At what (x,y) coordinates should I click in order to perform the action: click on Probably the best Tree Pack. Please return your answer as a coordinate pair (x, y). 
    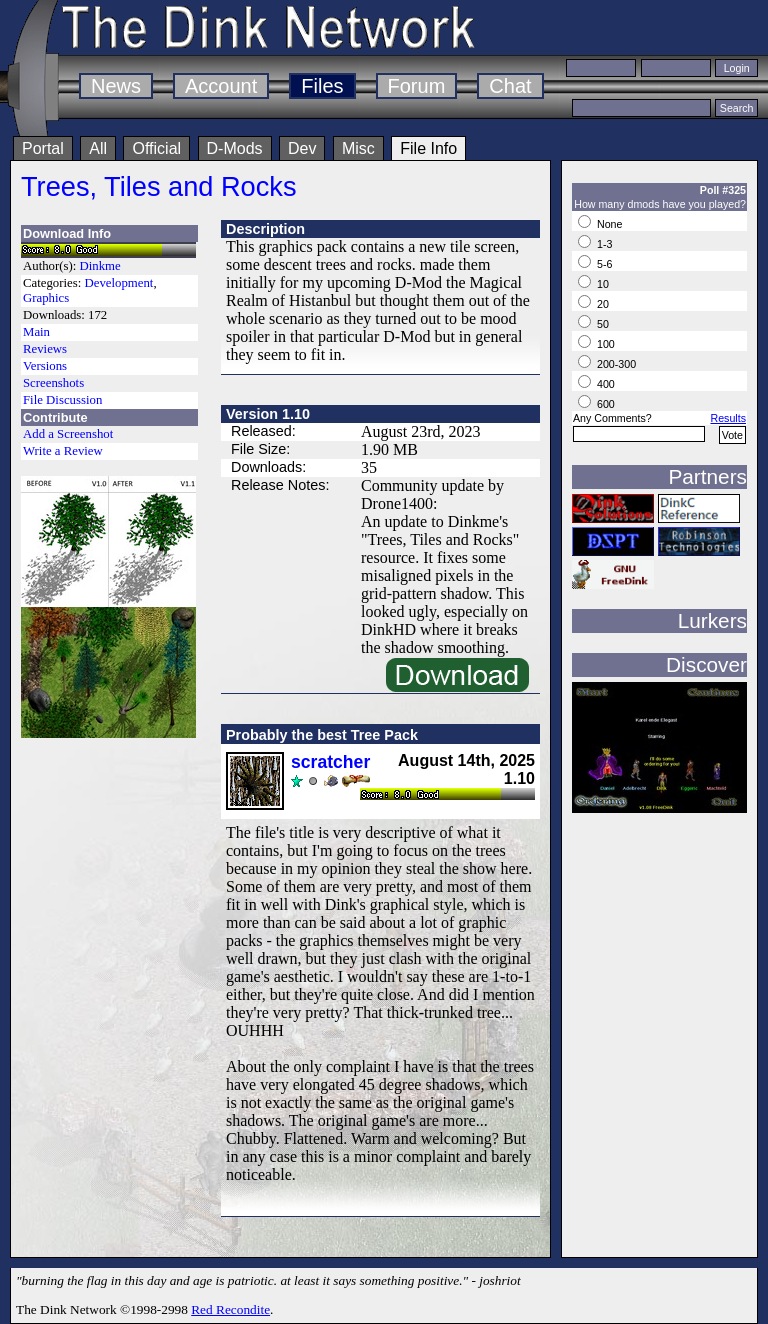
    Looking at the image, I should click on (322, 735).